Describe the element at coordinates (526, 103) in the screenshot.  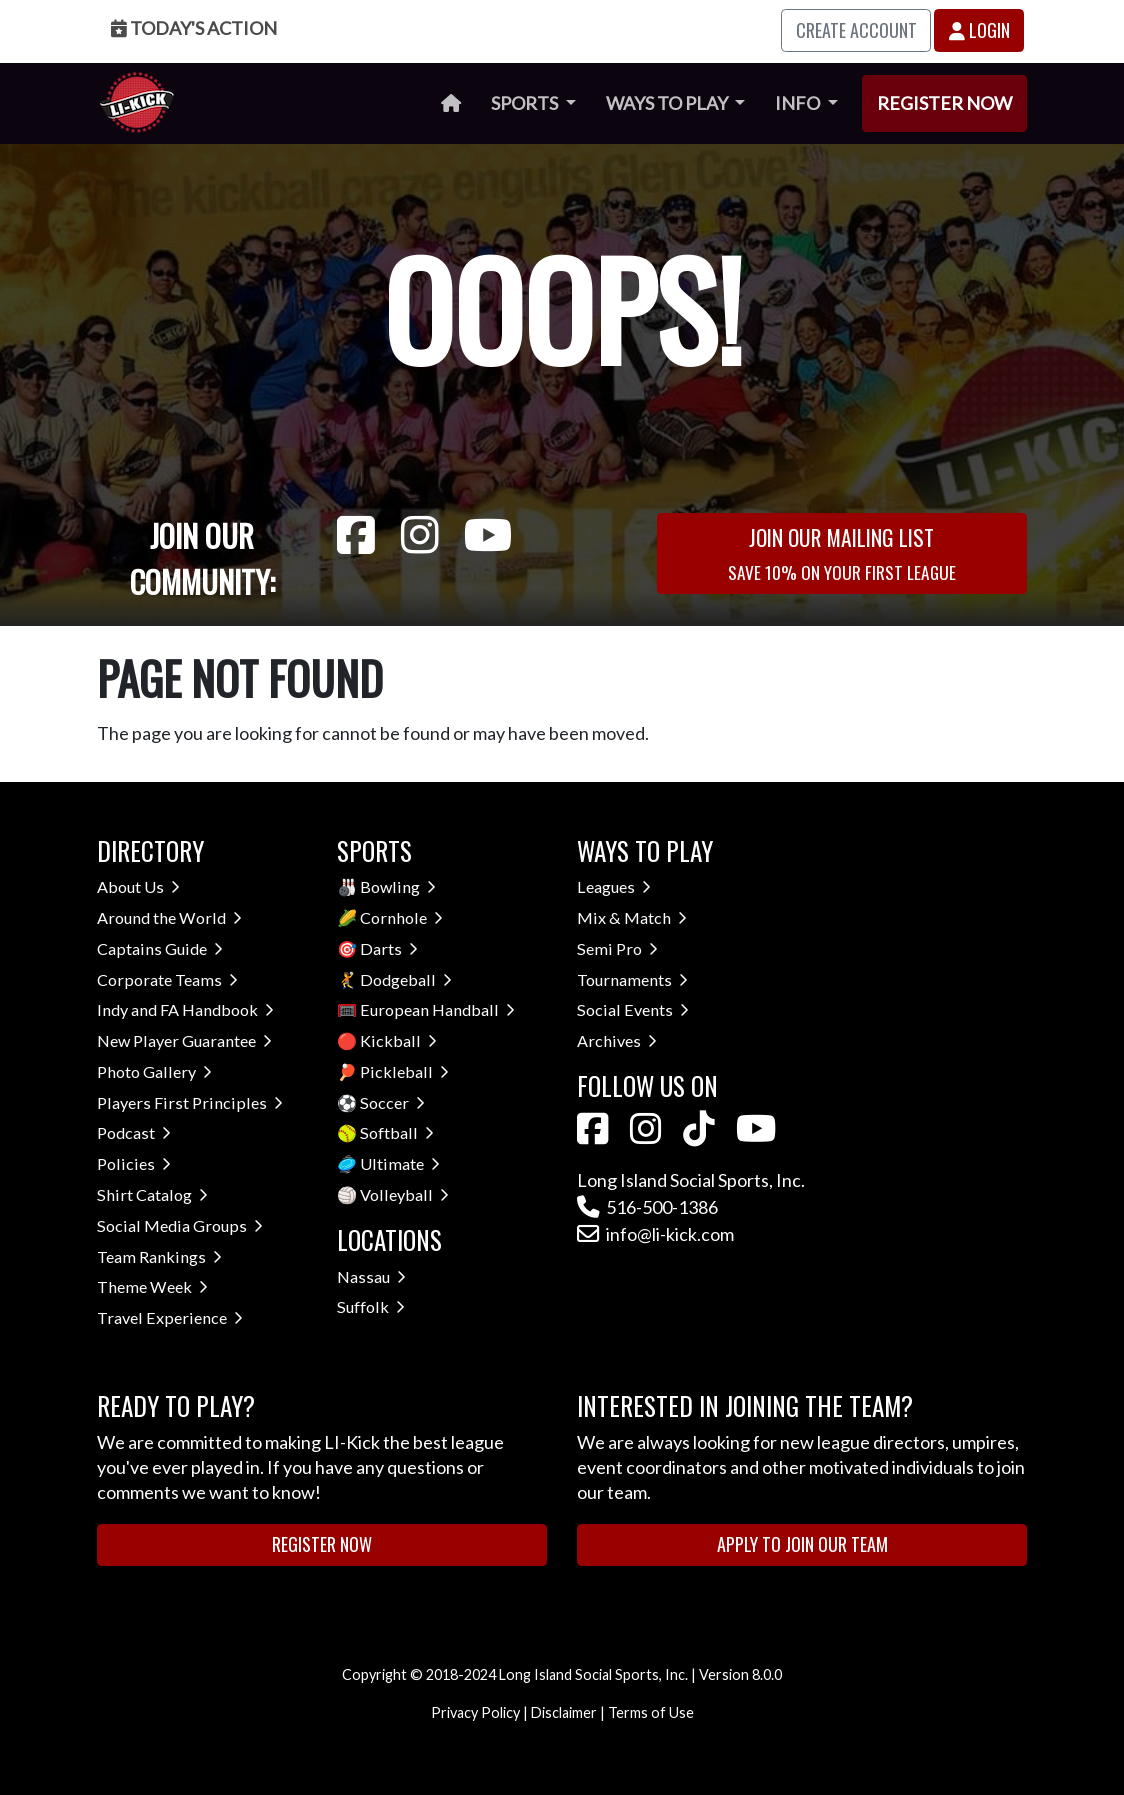
I see `Sports [button]` at that location.